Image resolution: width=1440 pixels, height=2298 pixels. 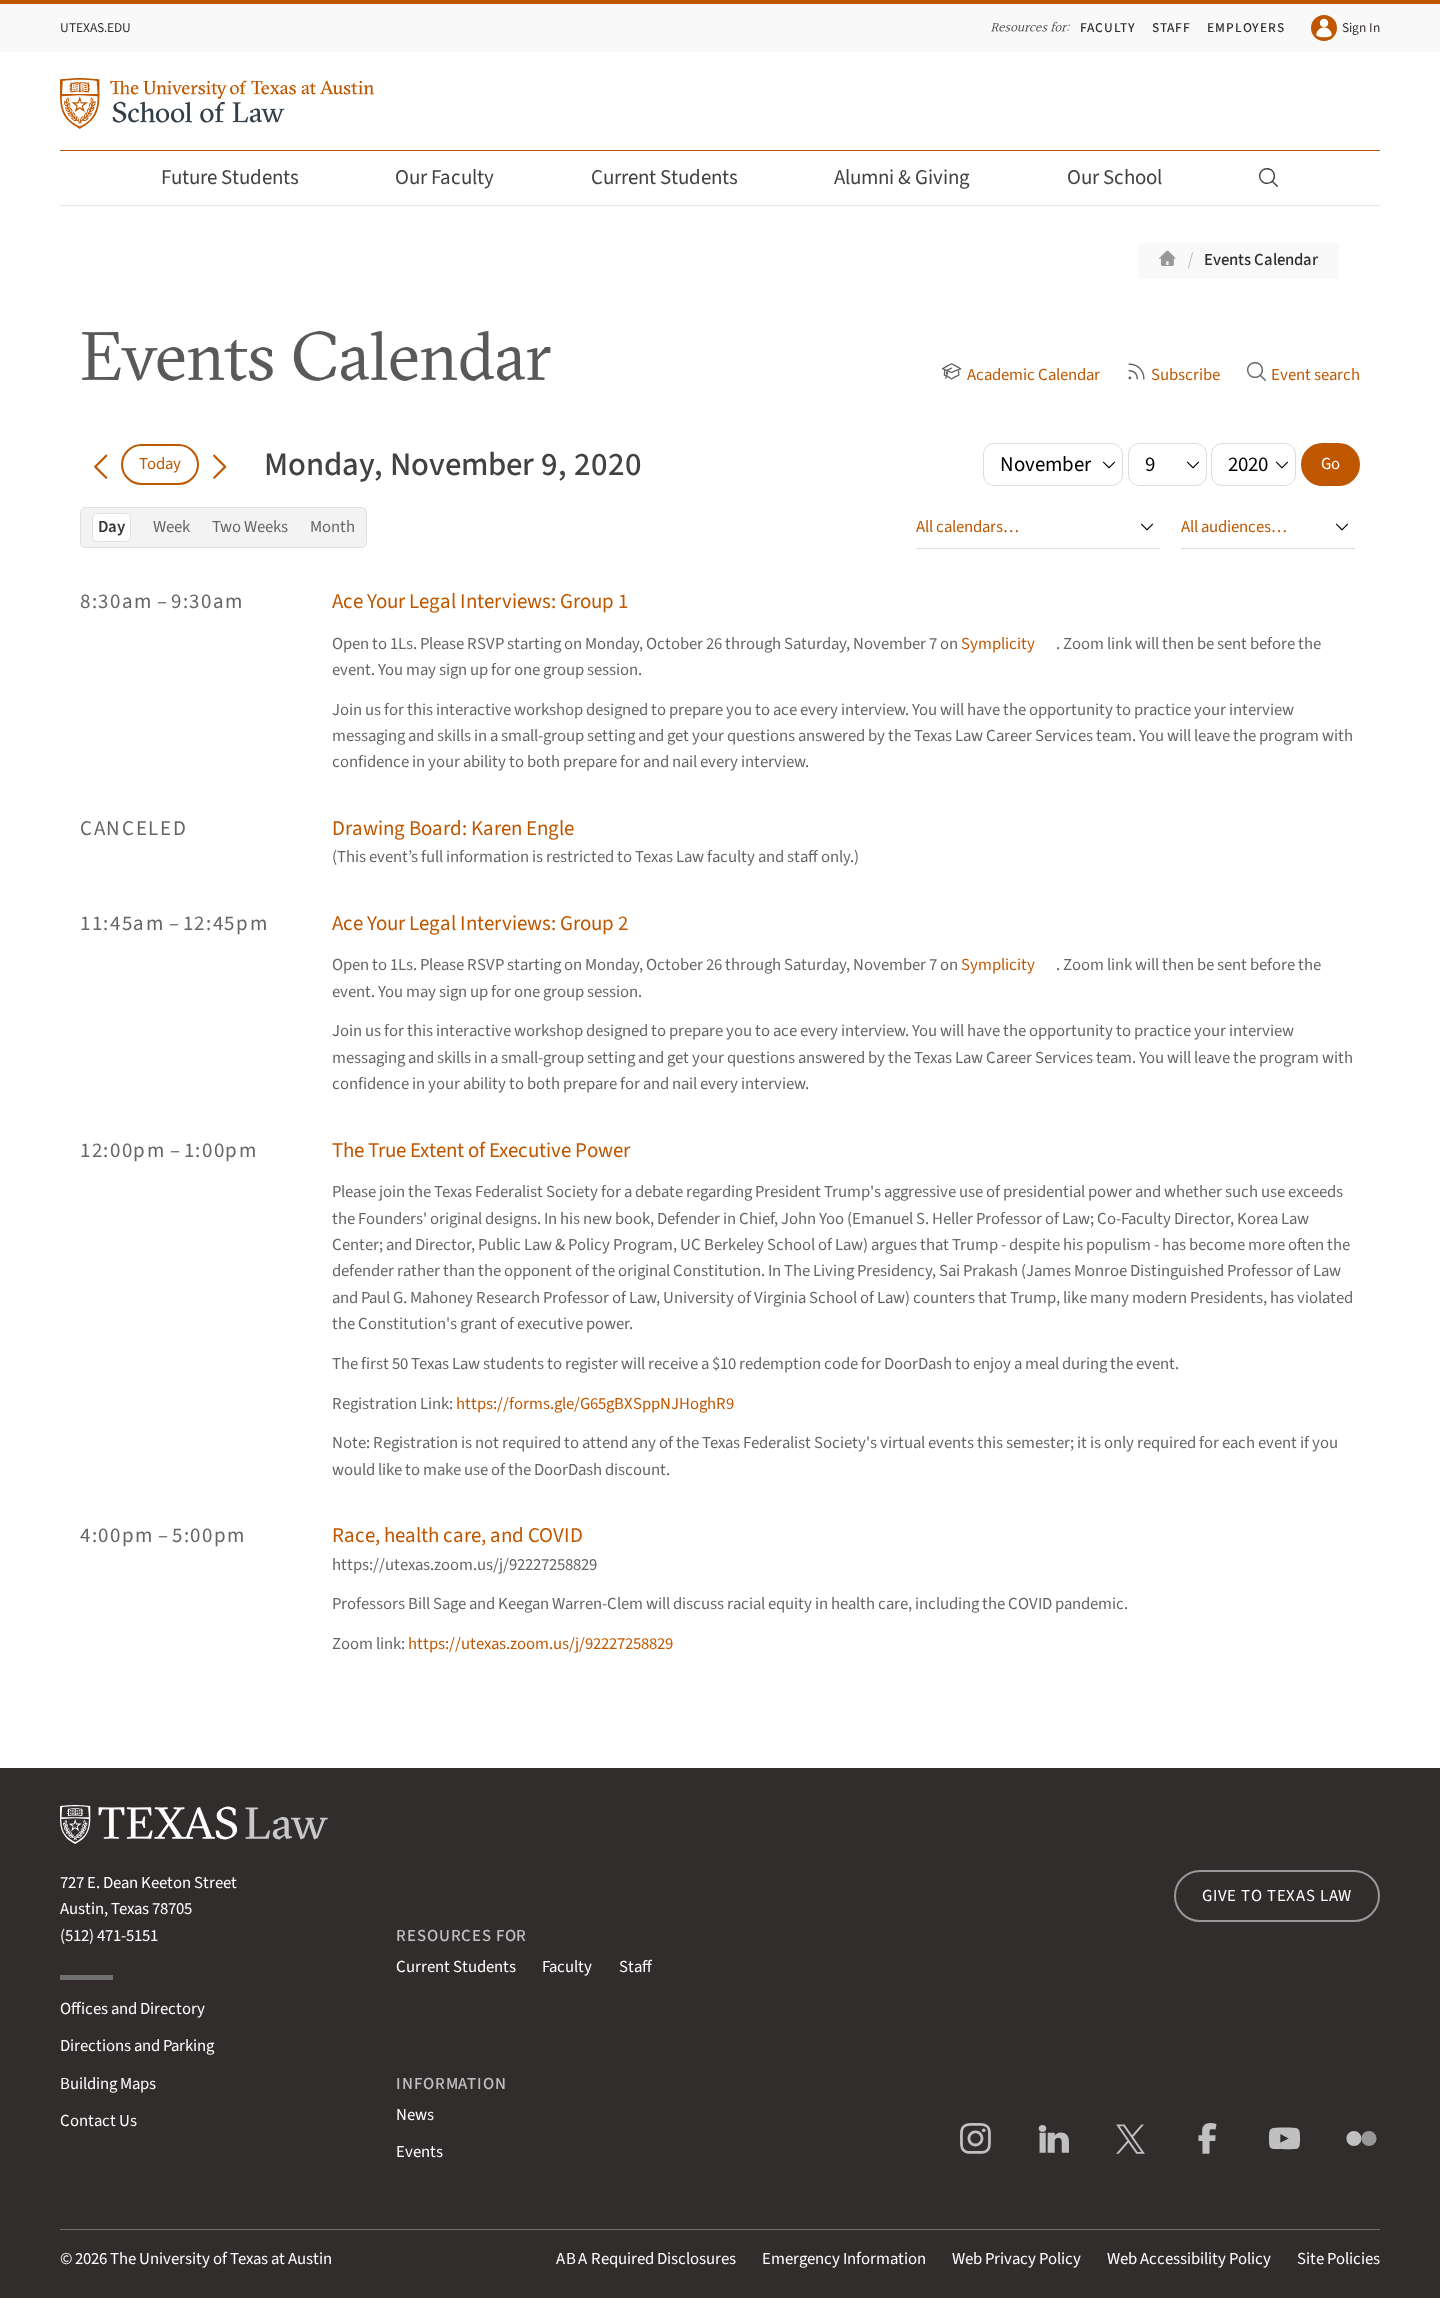 I want to click on The True Extent of Executive Power, so click(x=481, y=1150).